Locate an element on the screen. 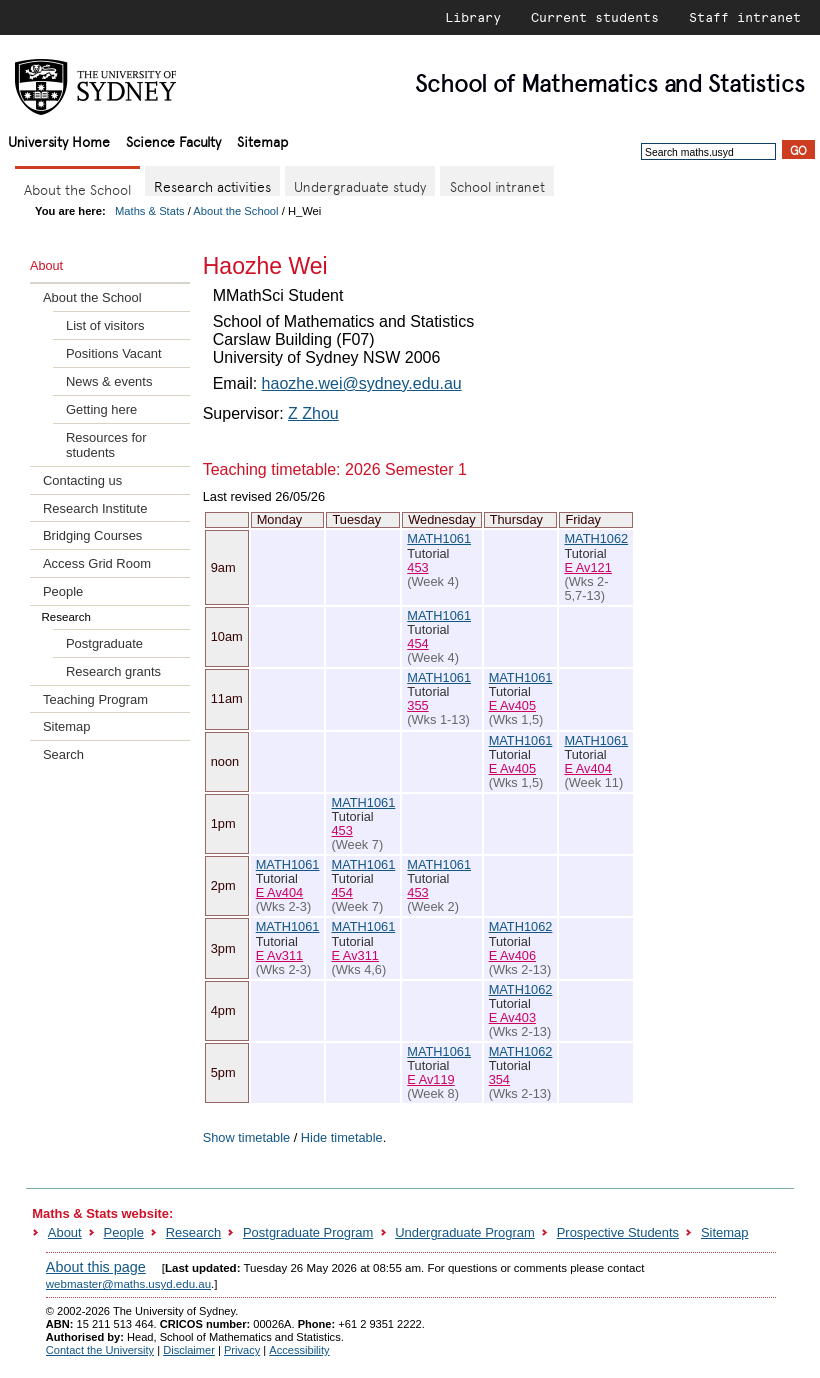 This screenshot has height=1378, width=820. 454 is located at coordinates (417, 643).